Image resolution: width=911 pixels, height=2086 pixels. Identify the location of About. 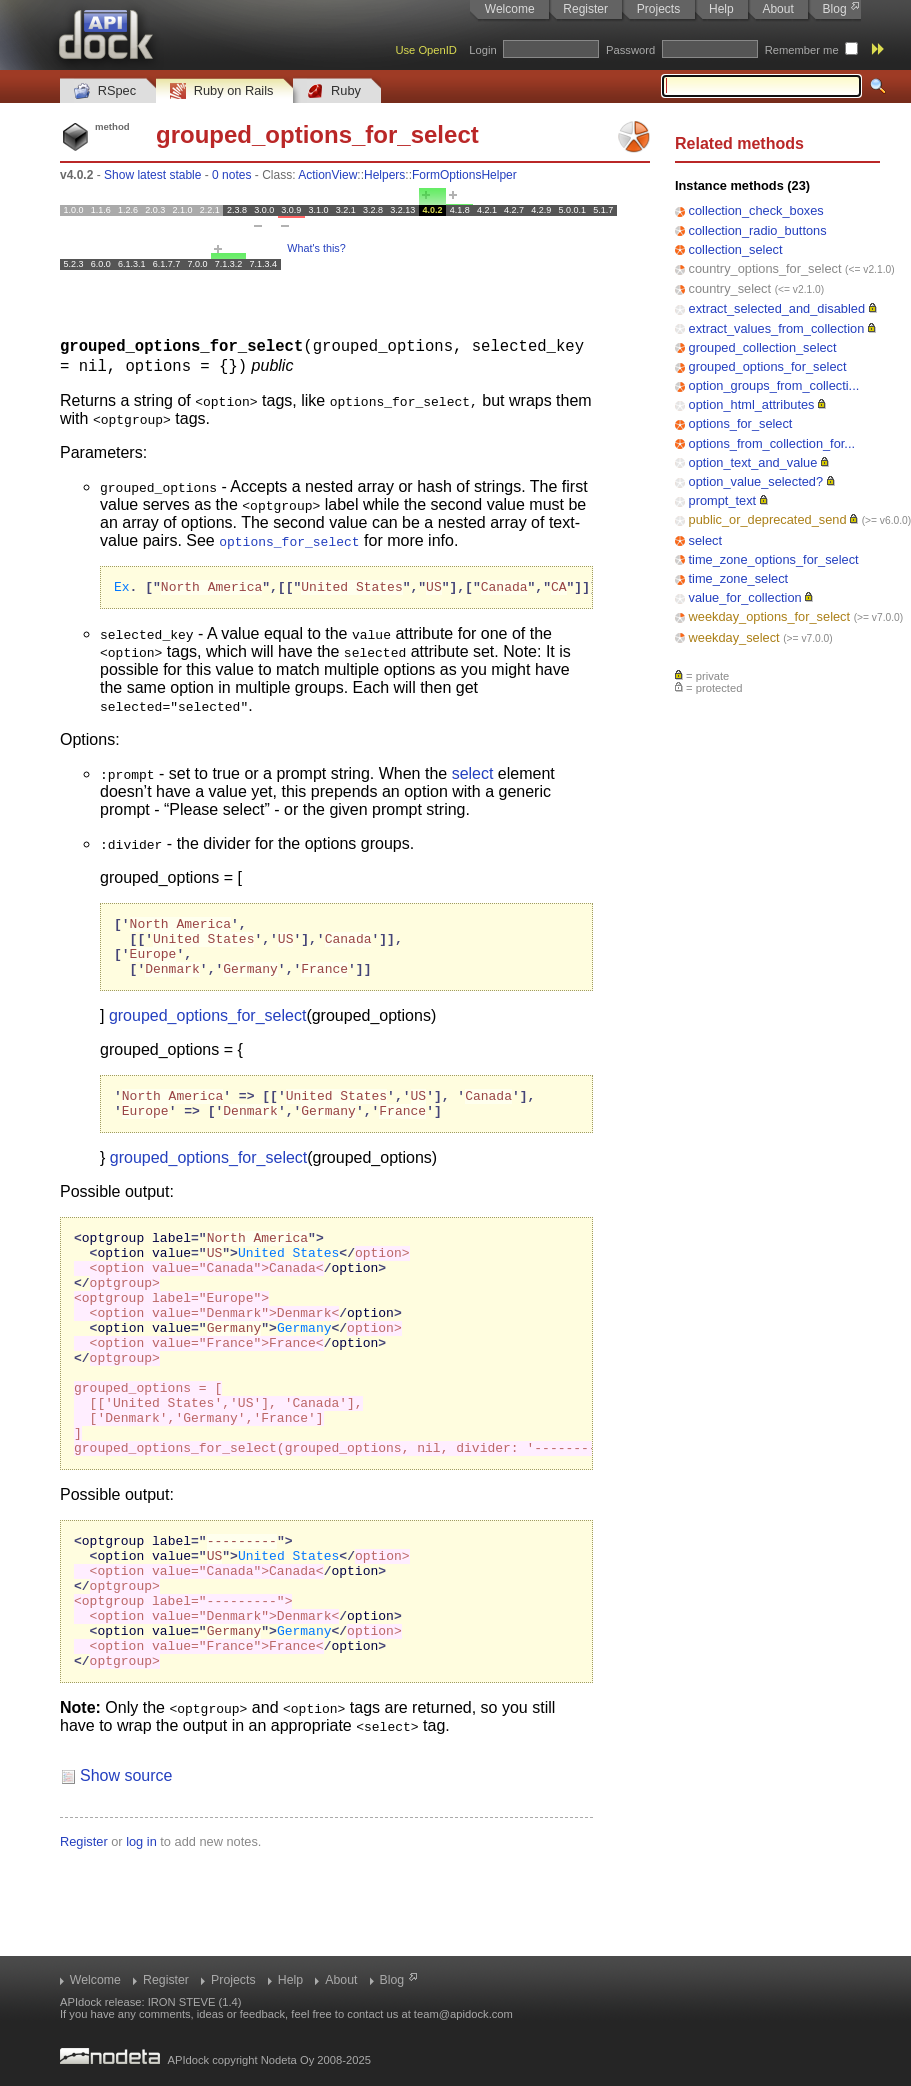
(777, 9).